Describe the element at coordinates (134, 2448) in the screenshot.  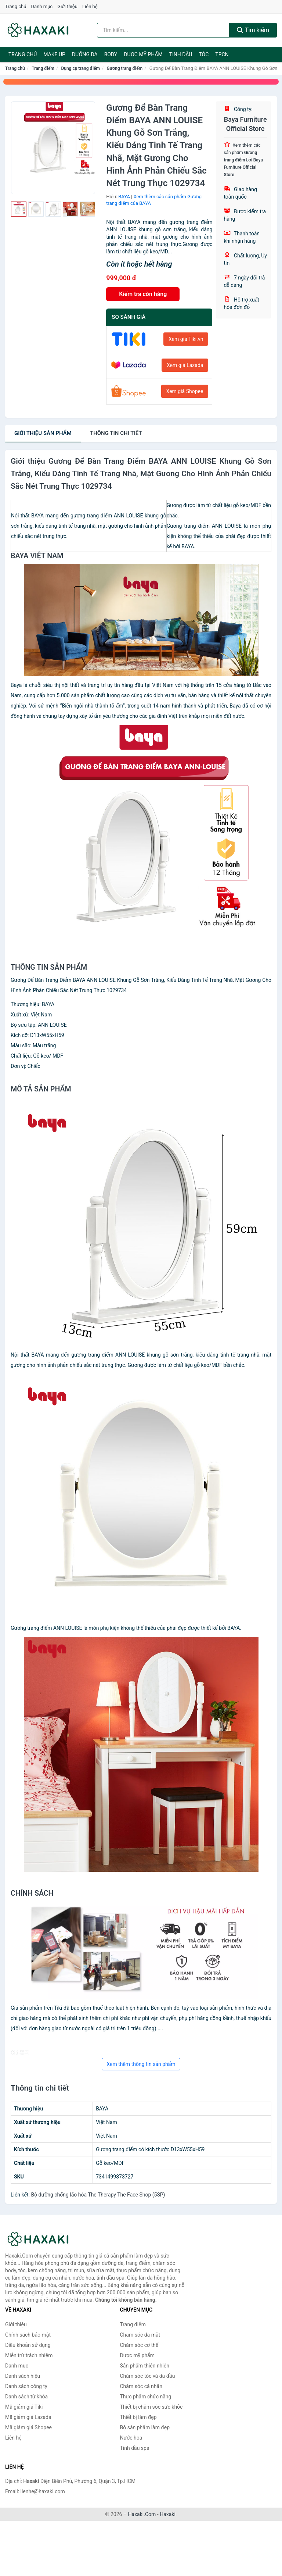
I see `Tinh dầu spa` at that location.